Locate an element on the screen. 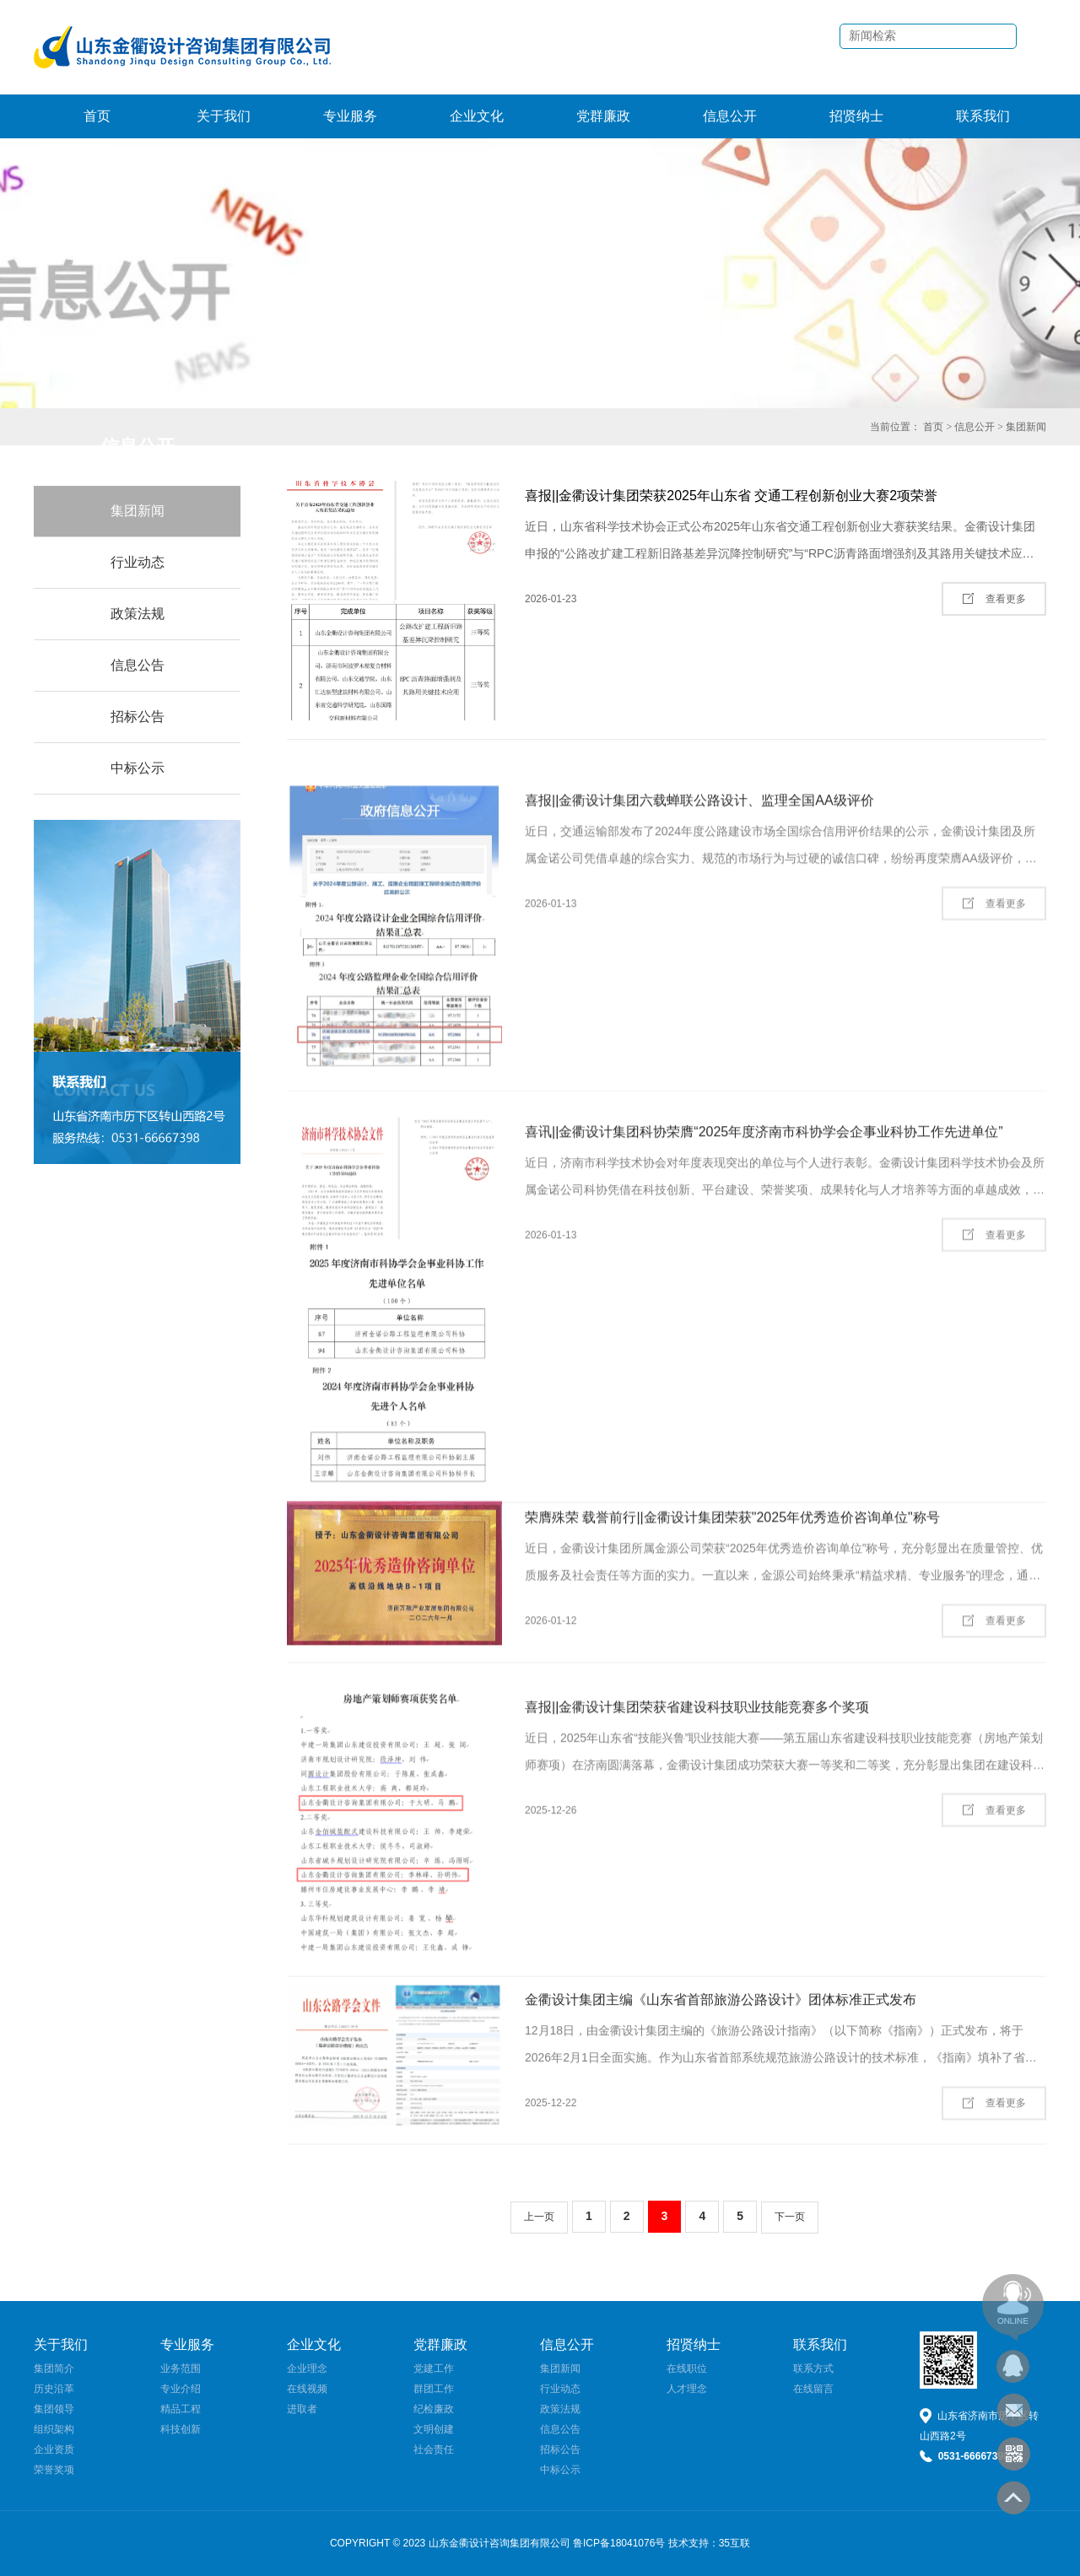  在线留言 is located at coordinates (813, 2389).